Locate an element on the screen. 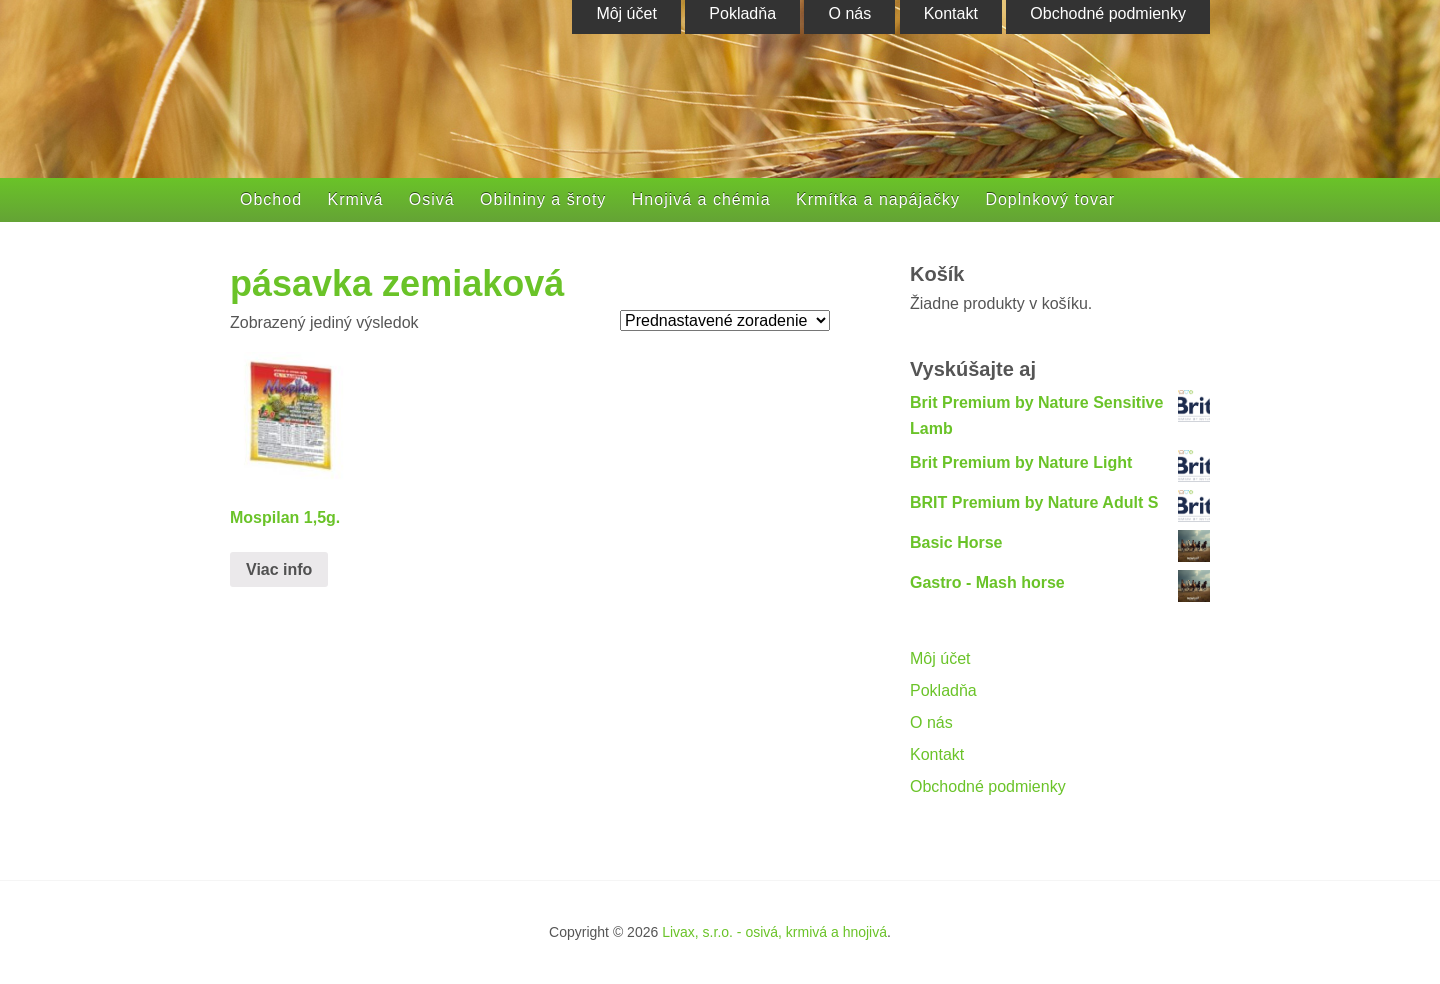  Obilniny a šroty is located at coordinates (543, 199).